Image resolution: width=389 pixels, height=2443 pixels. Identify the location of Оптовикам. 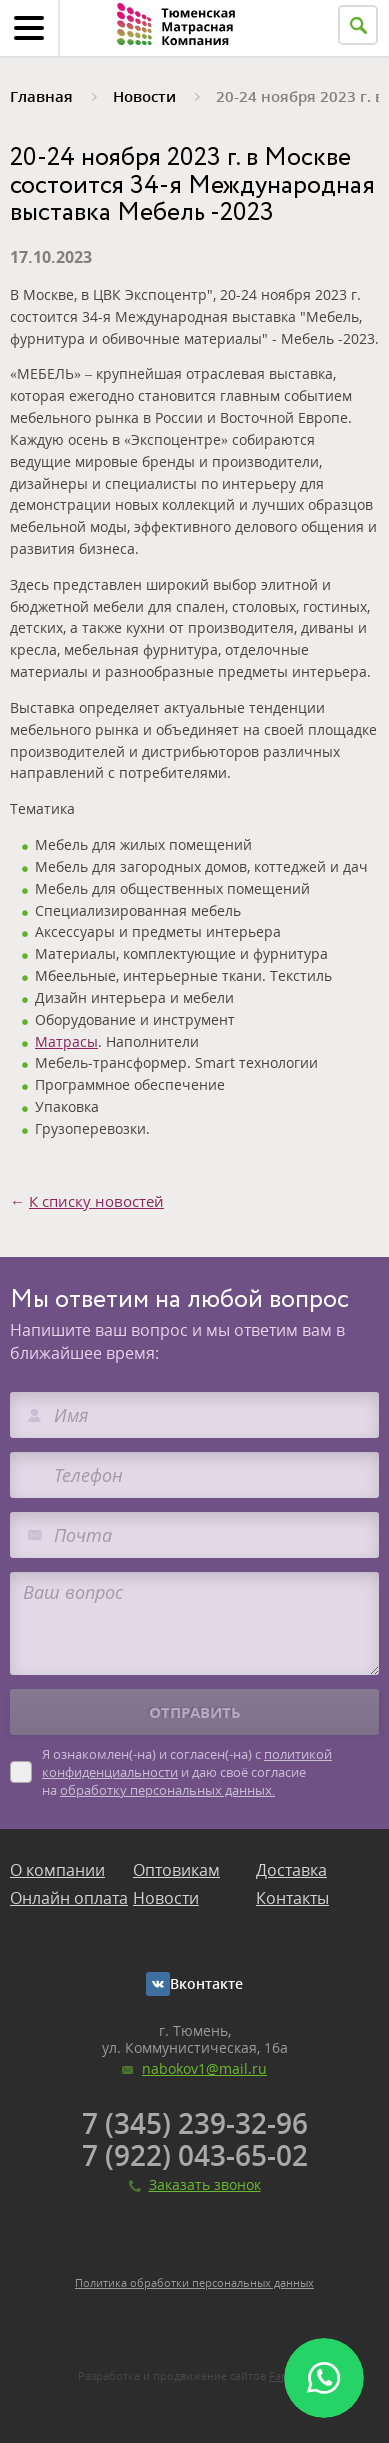
(176, 1870).